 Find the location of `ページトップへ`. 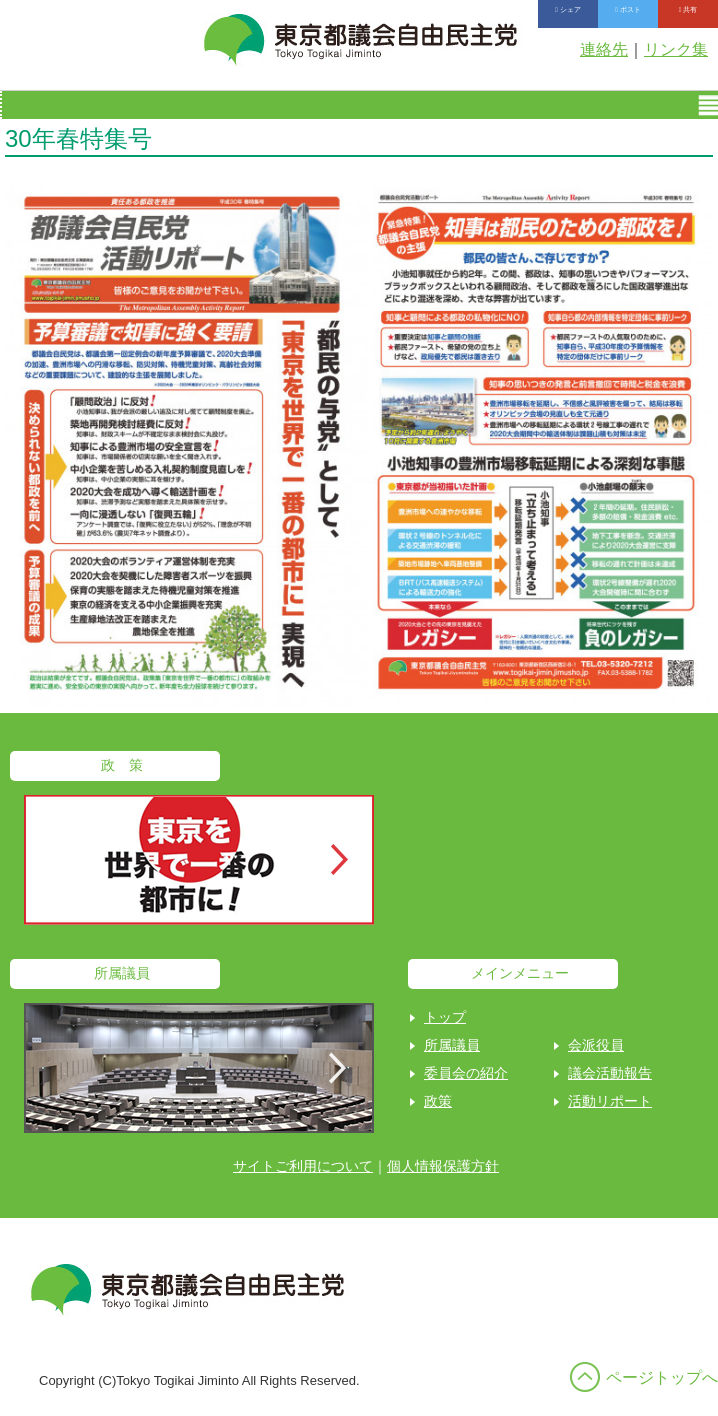

ページトップへ is located at coordinates (662, 1377).